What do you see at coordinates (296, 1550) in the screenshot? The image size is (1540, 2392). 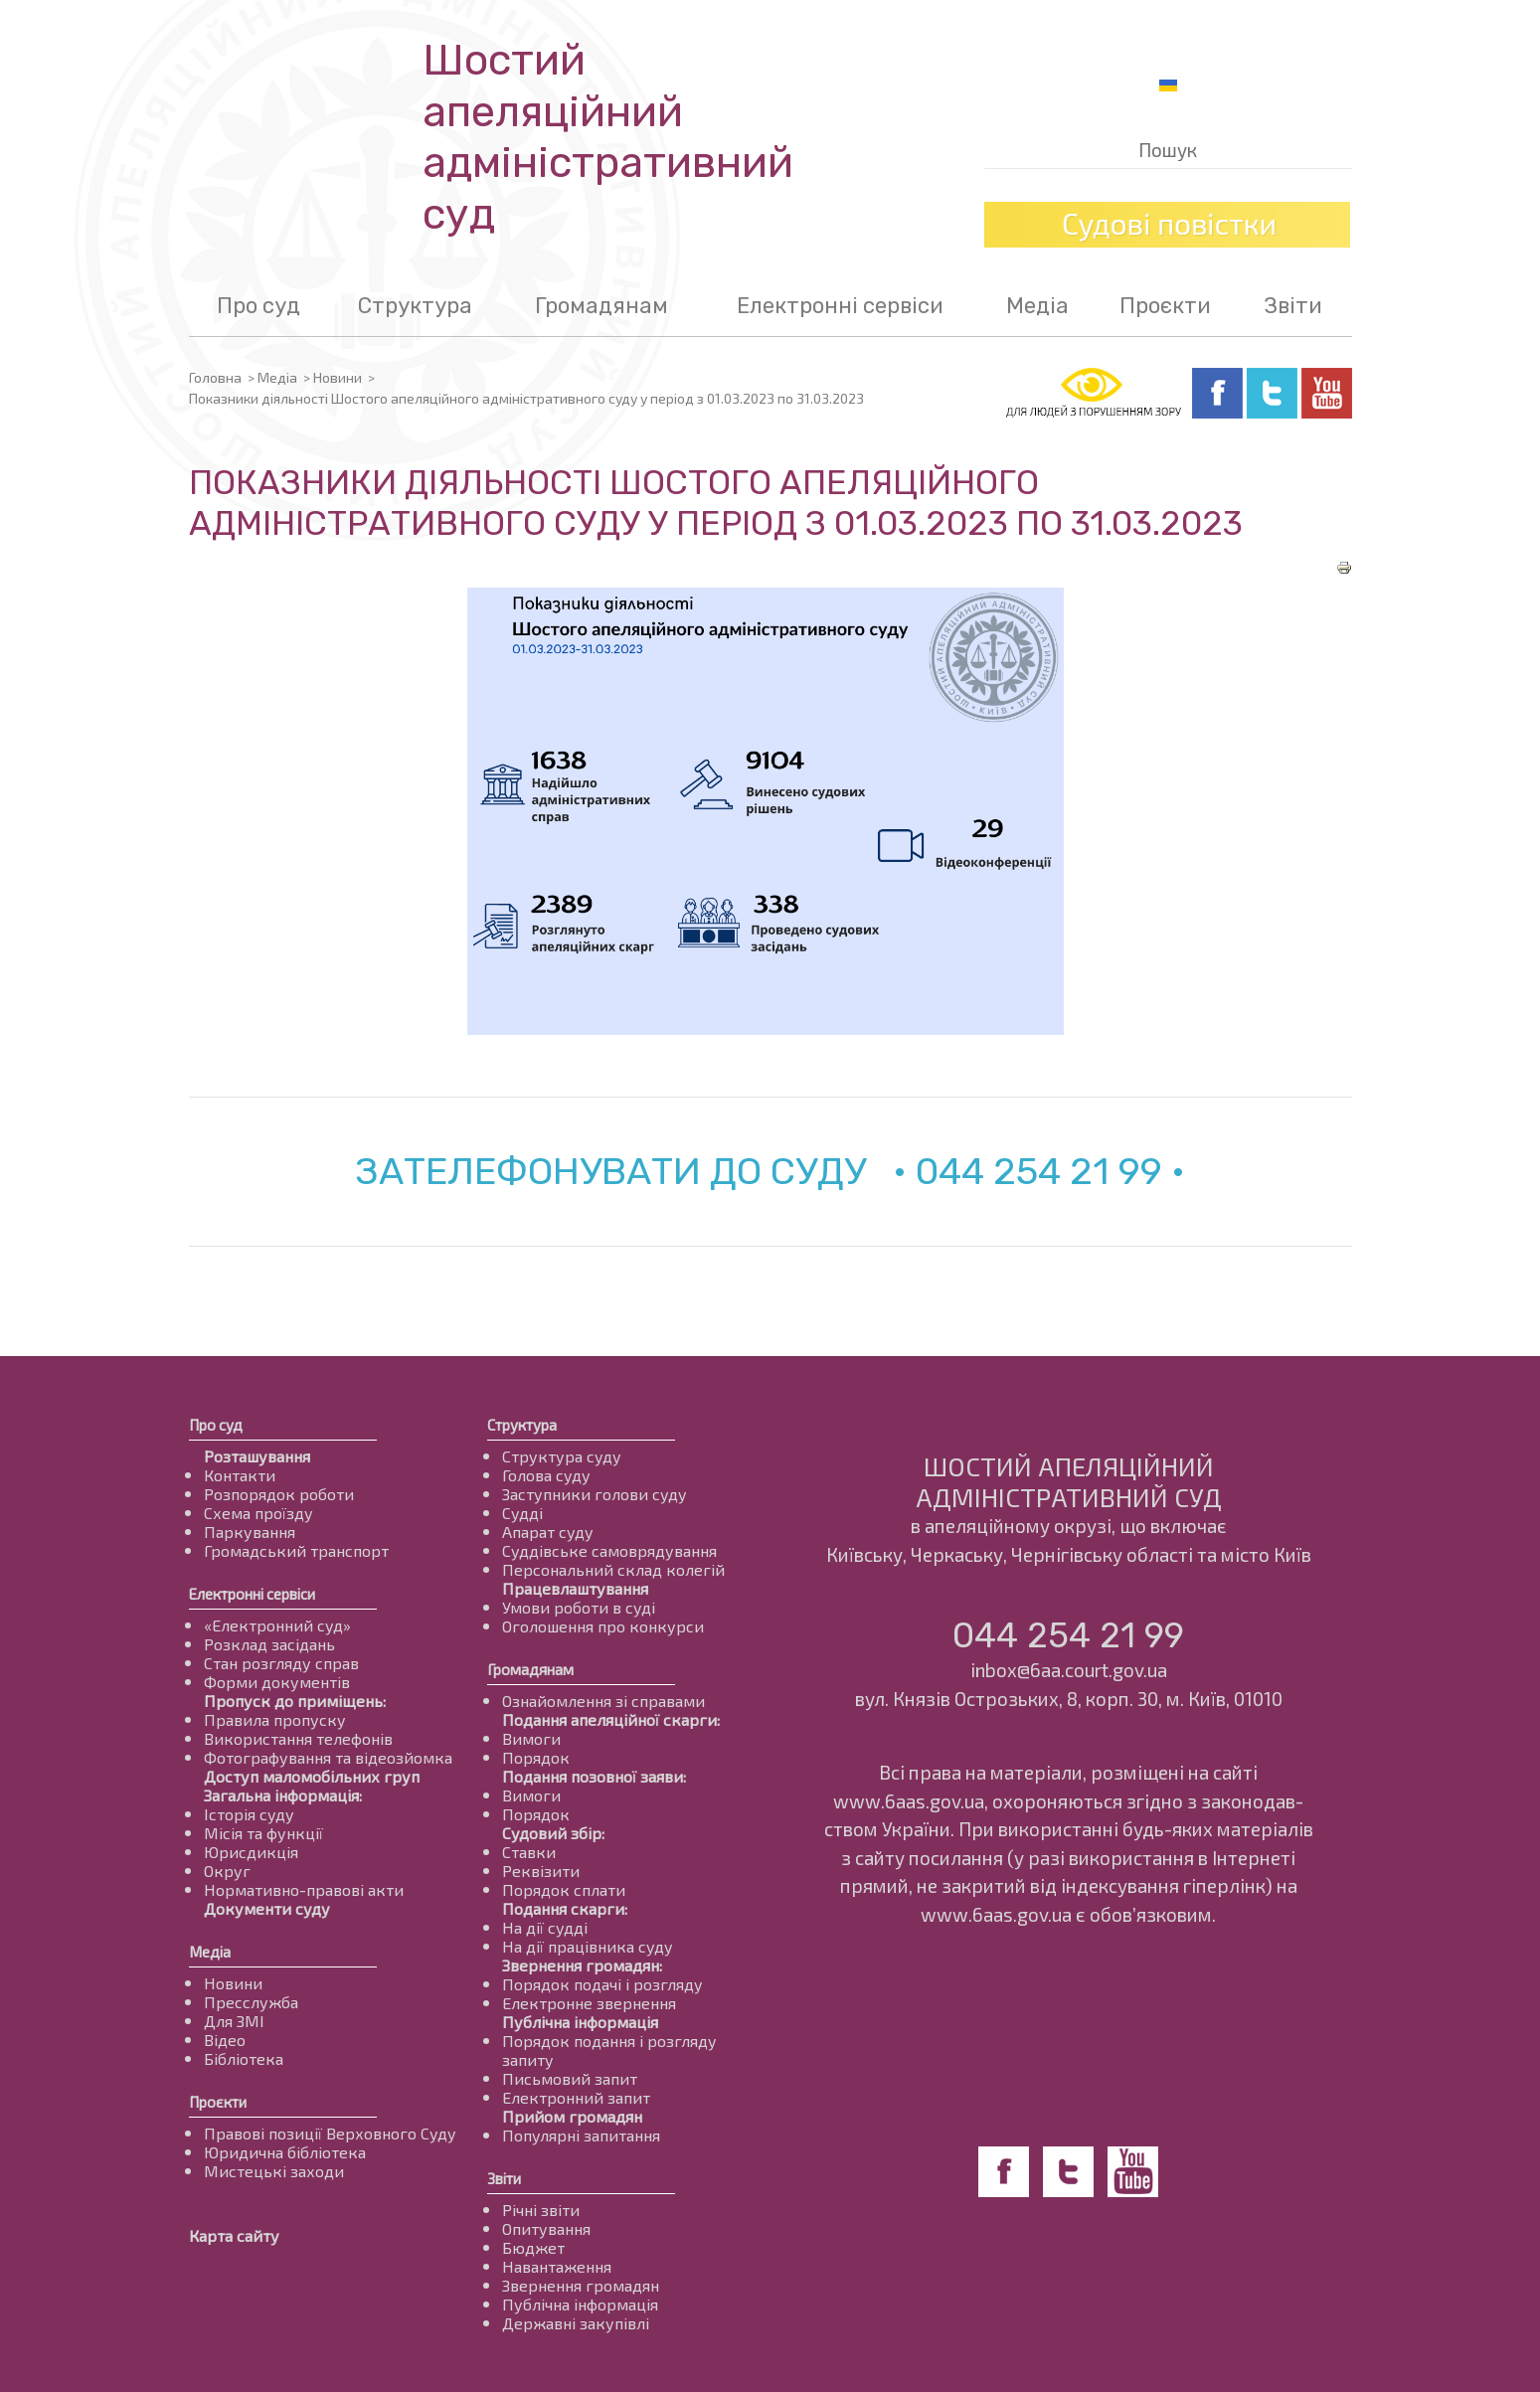 I see `Громадський транспорт` at bounding box center [296, 1550].